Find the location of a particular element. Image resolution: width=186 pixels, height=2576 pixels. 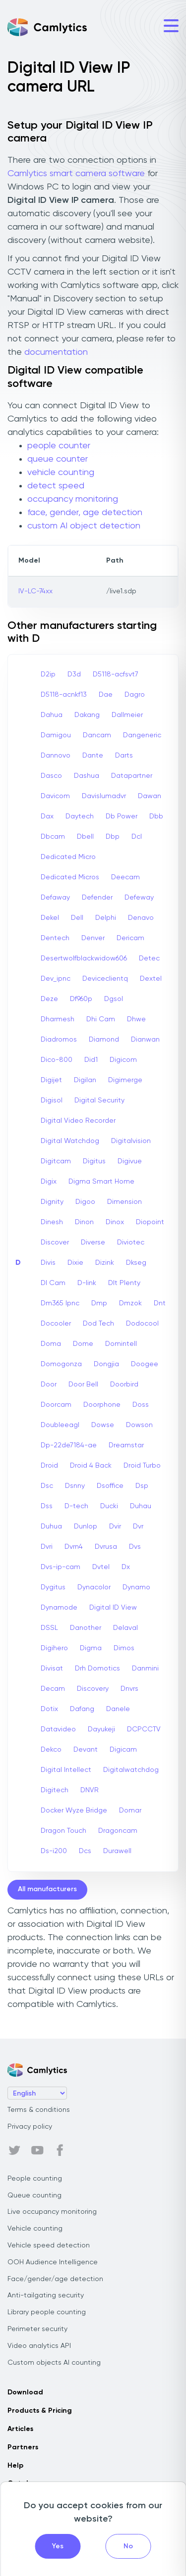

custom AI object detection is located at coordinates (83, 526).